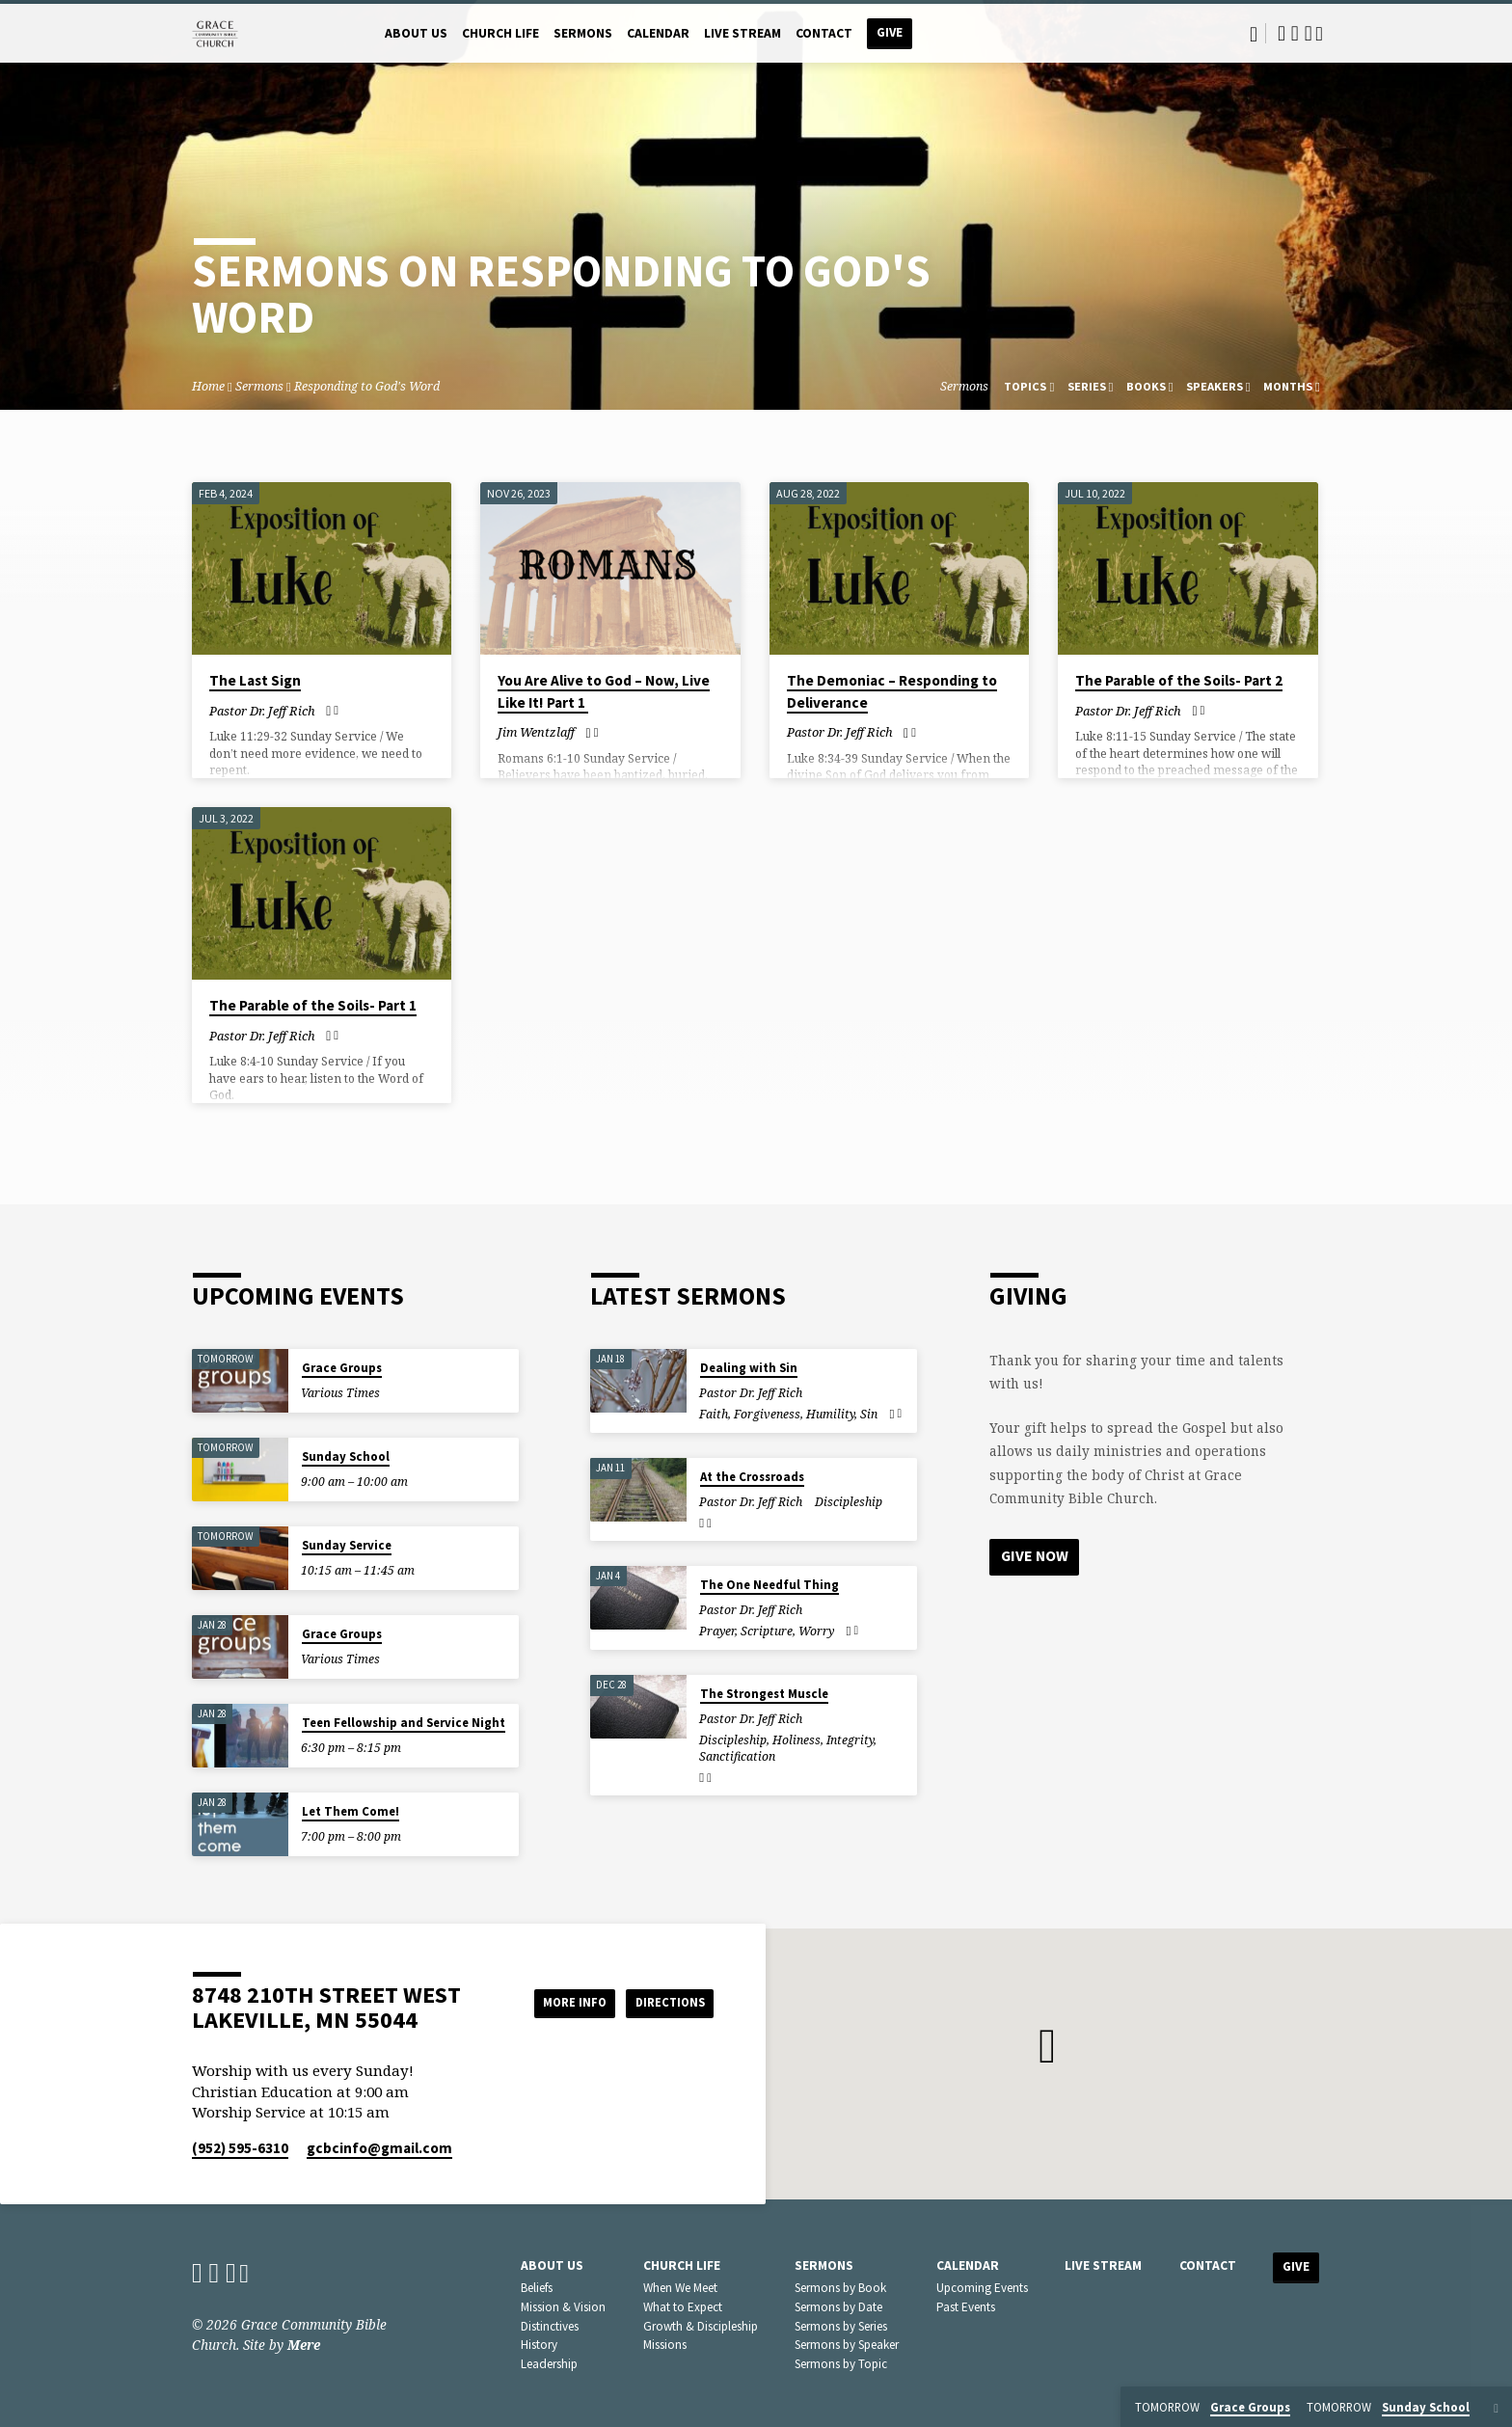 The width and height of the screenshot is (1512, 2427). What do you see at coordinates (982, 2287) in the screenshot?
I see `Upcoming Events` at bounding box center [982, 2287].